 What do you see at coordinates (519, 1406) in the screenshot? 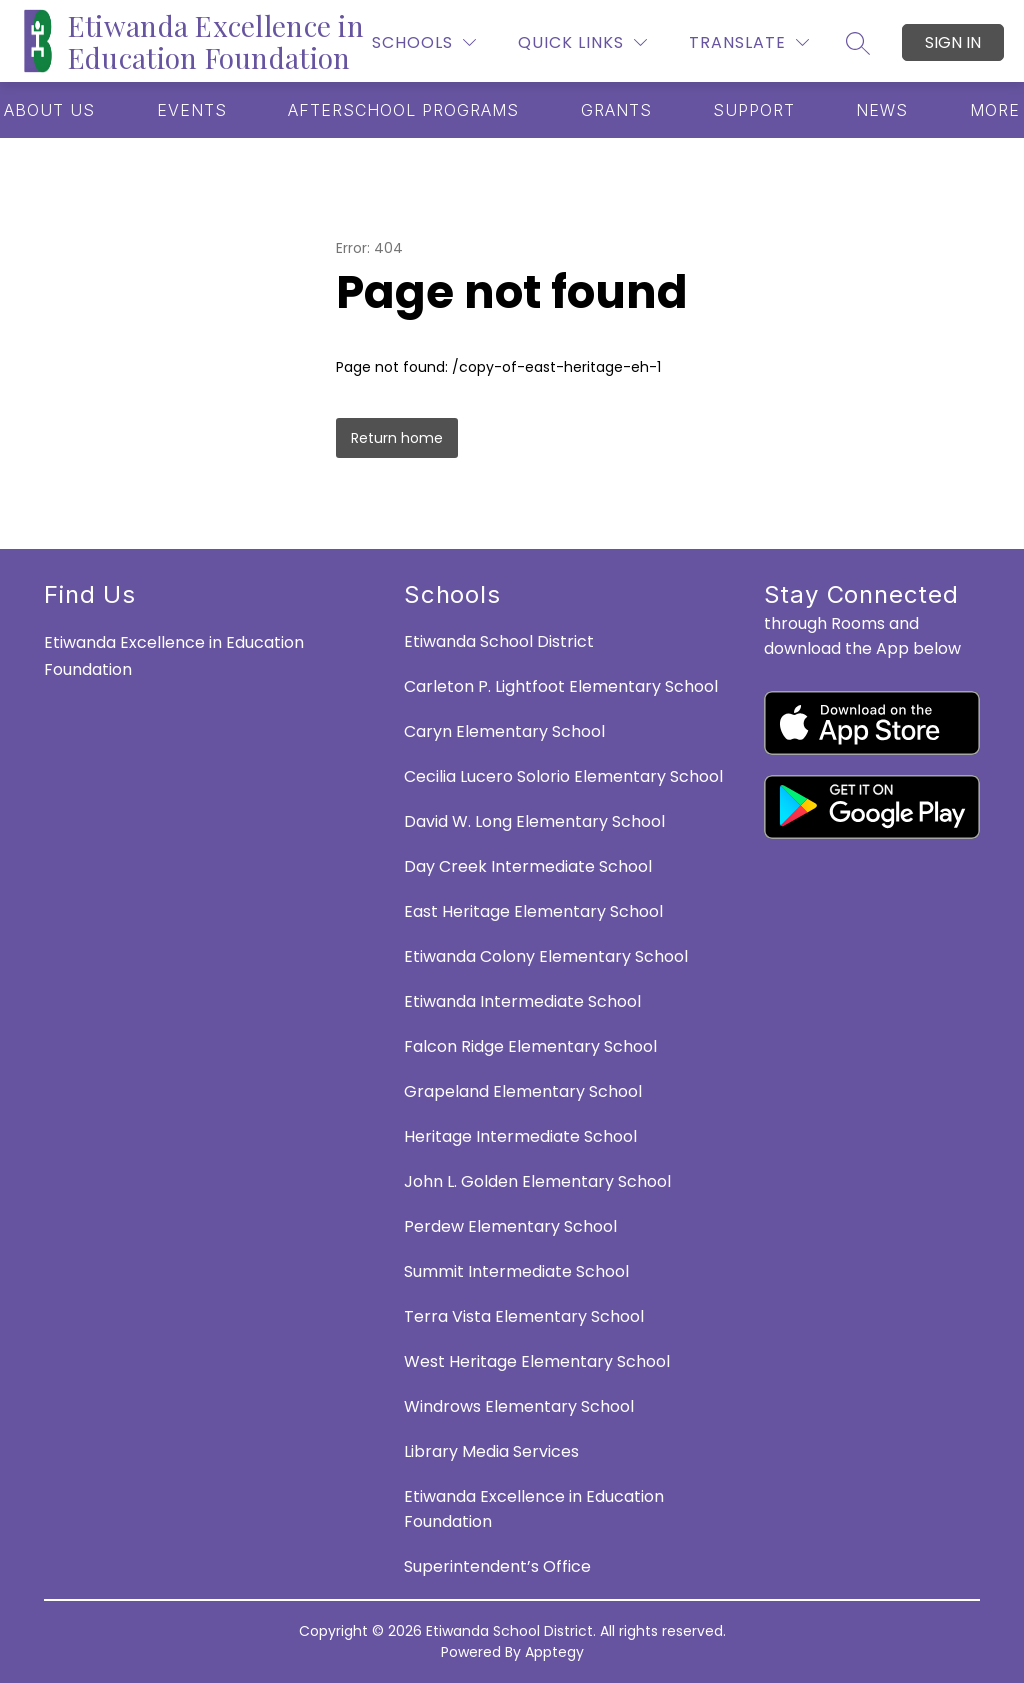
I see `Windrows Elementary School` at bounding box center [519, 1406].